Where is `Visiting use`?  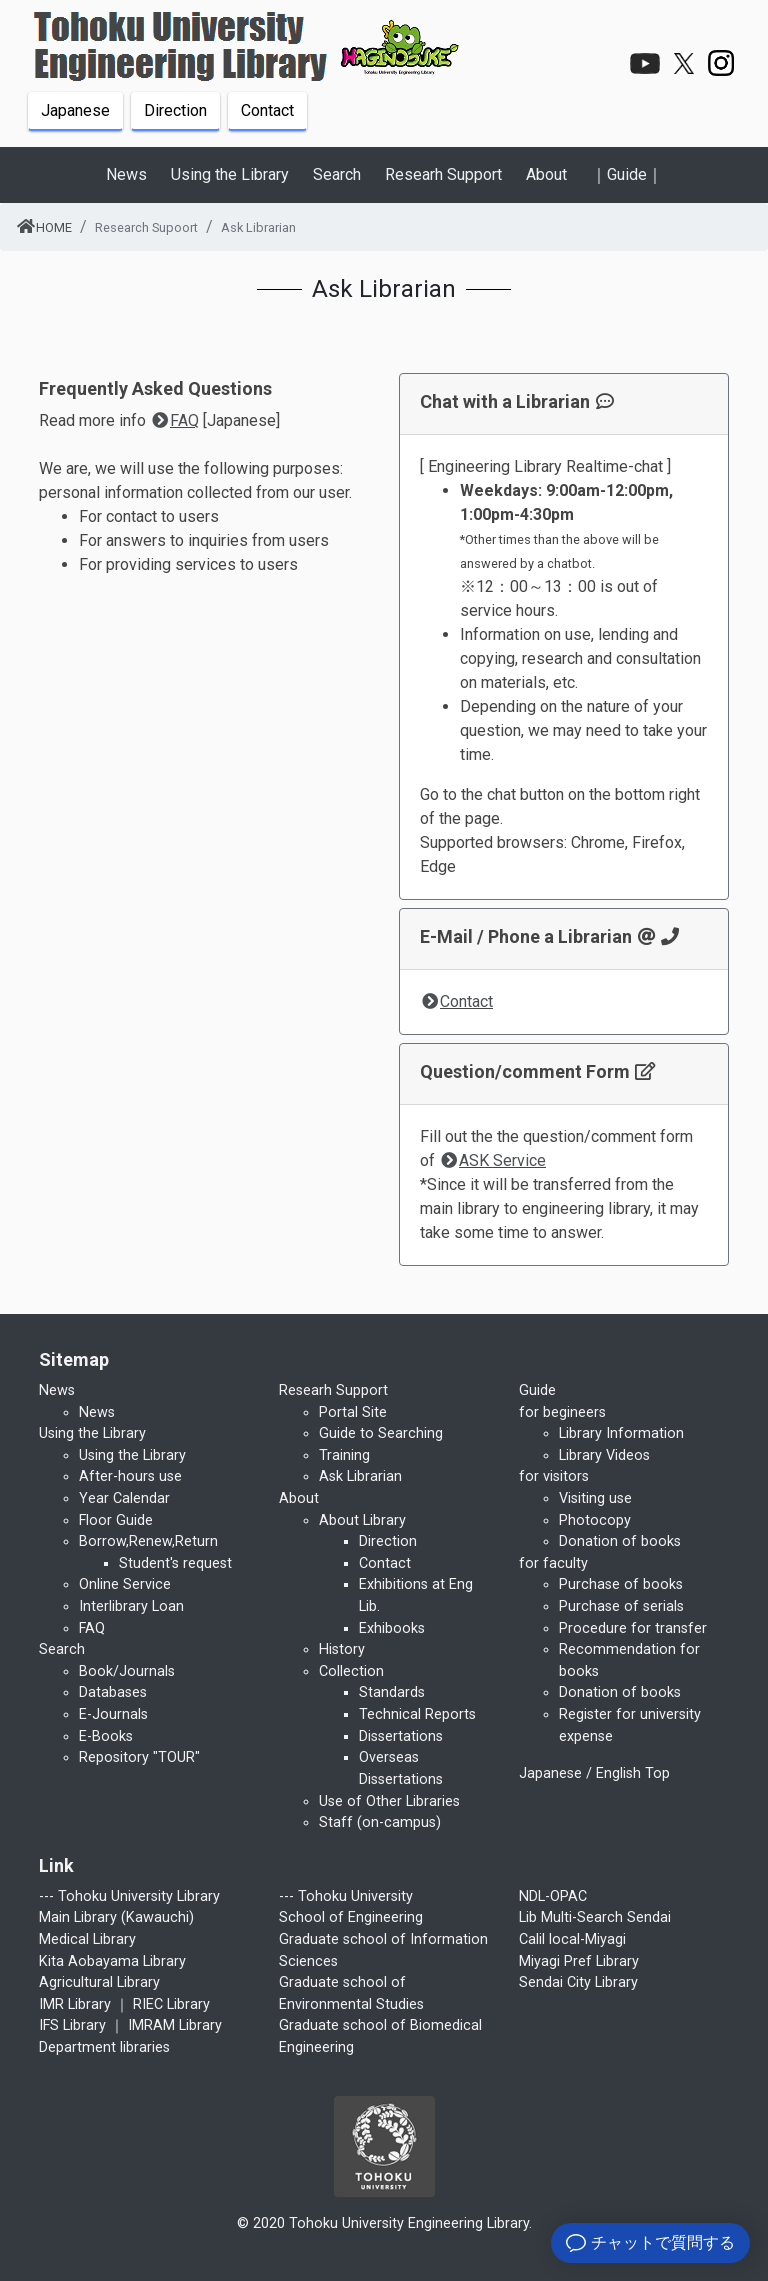 Visiting use is located at coordinates (595, 1498).